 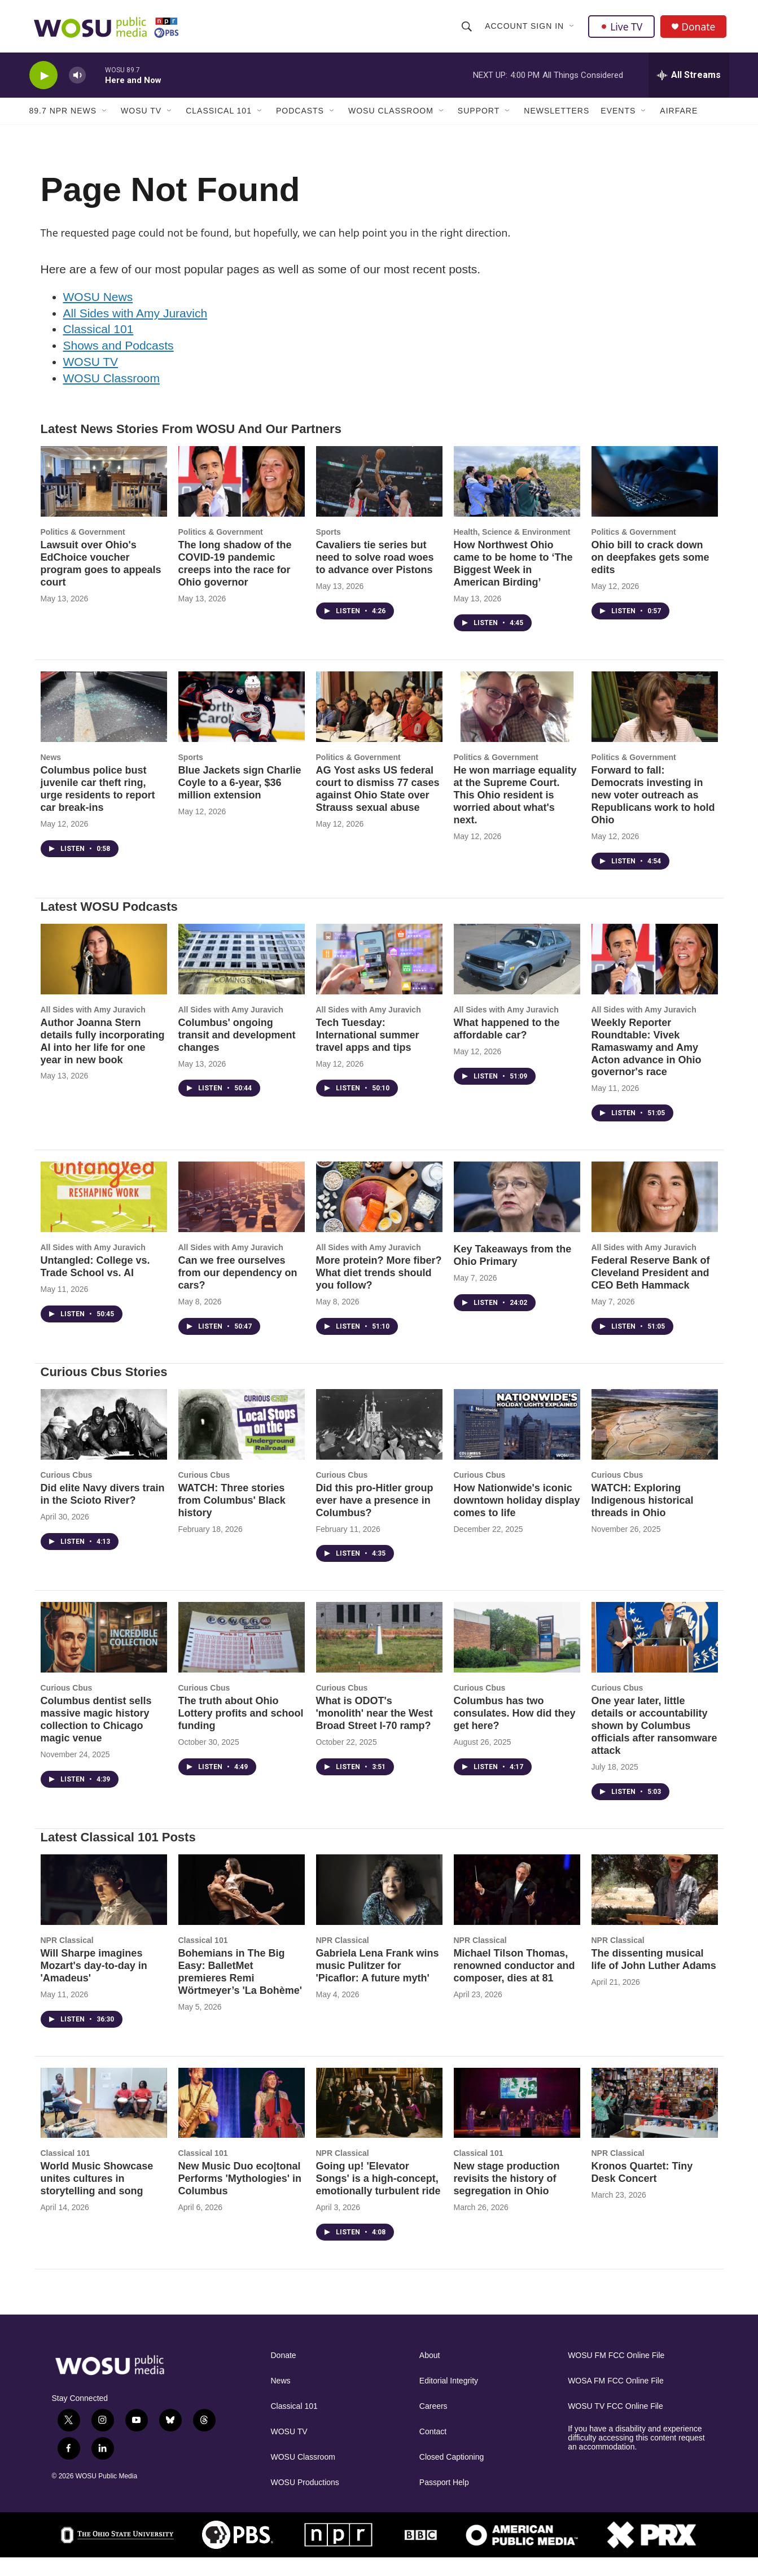 What do you see at coordinates (616, 2373) in the screenshot?
I see `WOSU FM FCC Online File` at bounding box center [616, 2373].